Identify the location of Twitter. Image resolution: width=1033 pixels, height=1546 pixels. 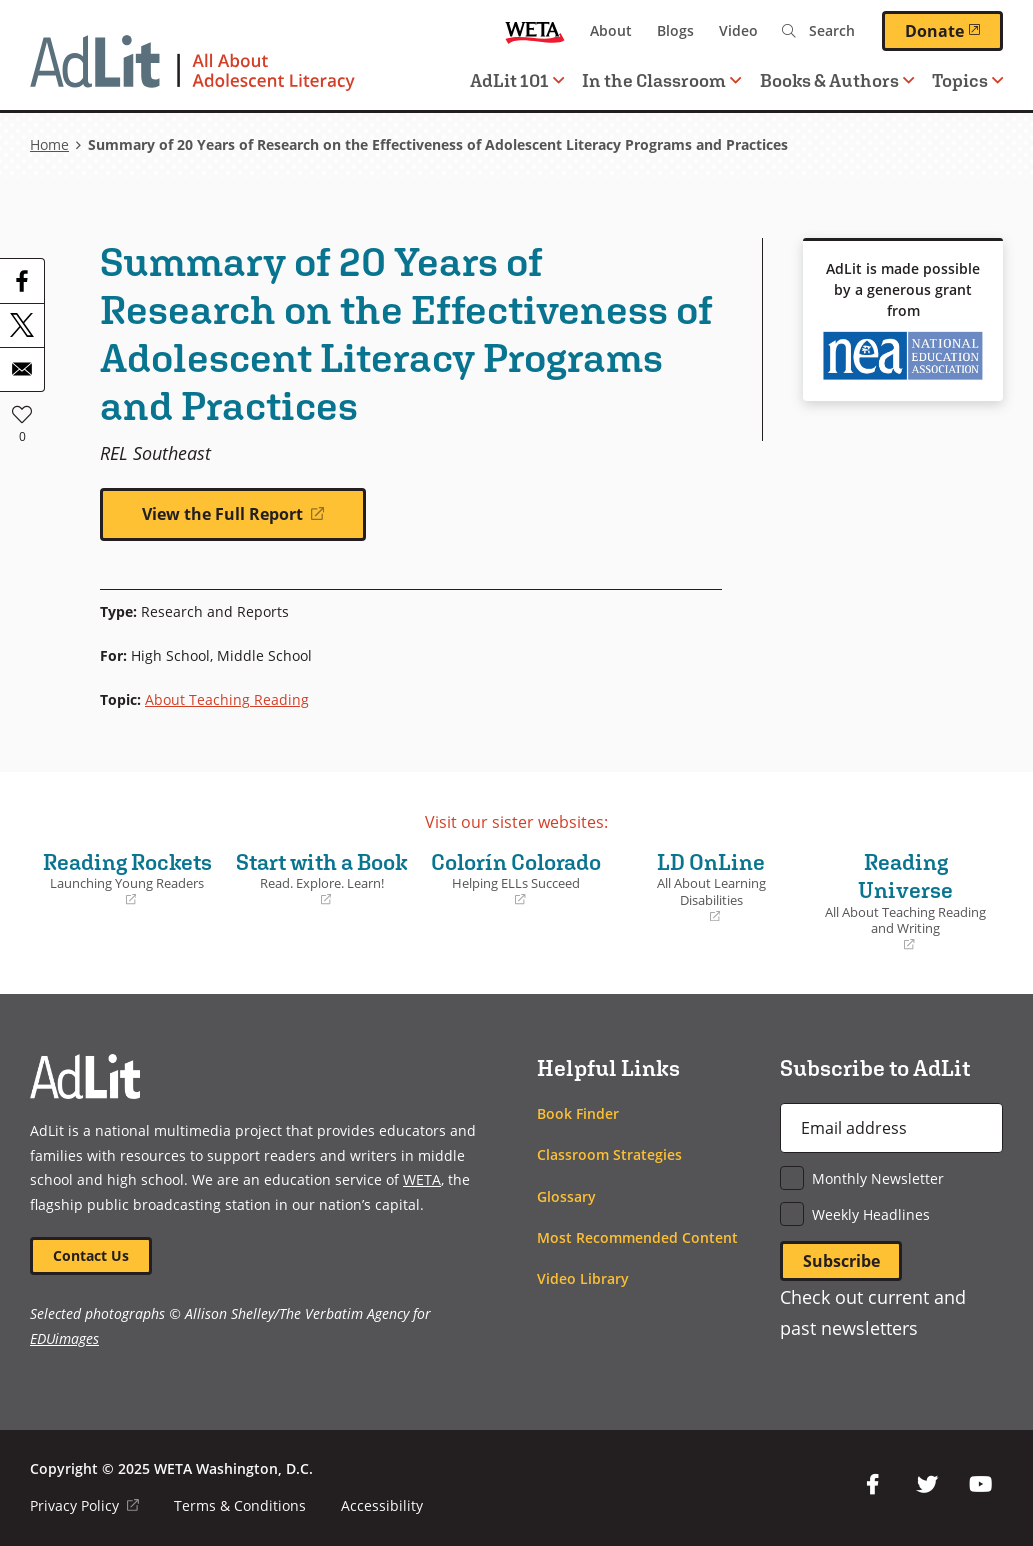
(927, 1485).